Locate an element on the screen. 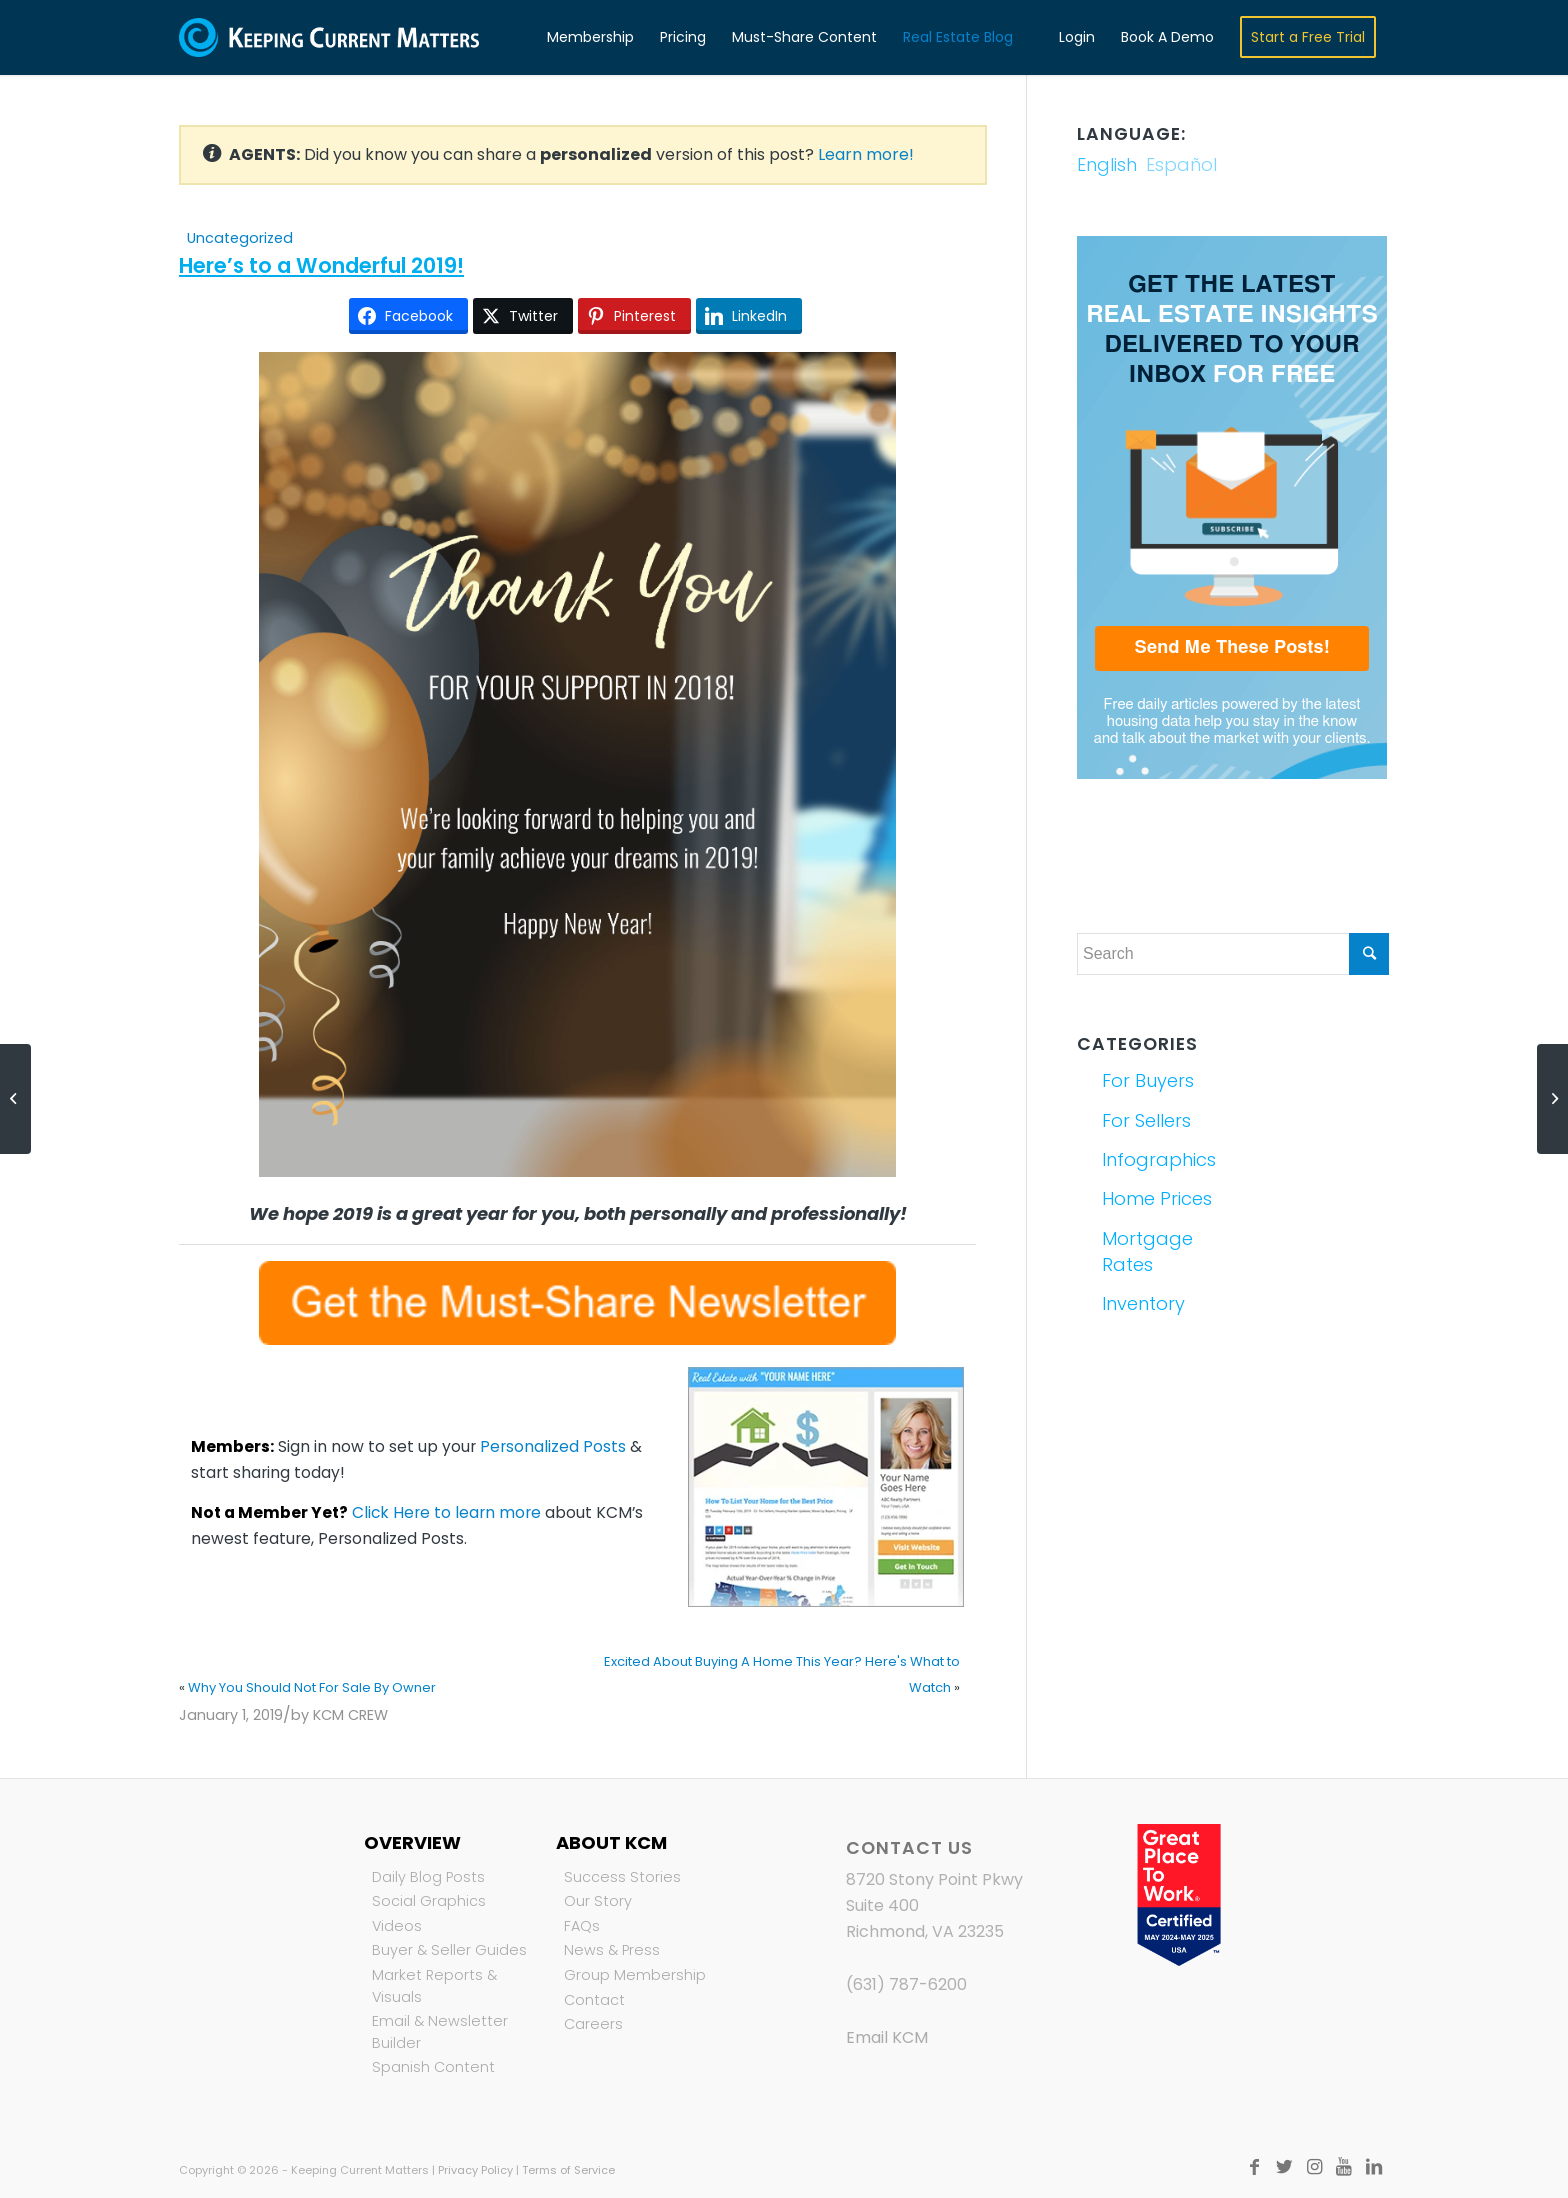 This screenshot has width=1568, height=2198. [Link to Youtube] is located at coordinates (1344, 2167).